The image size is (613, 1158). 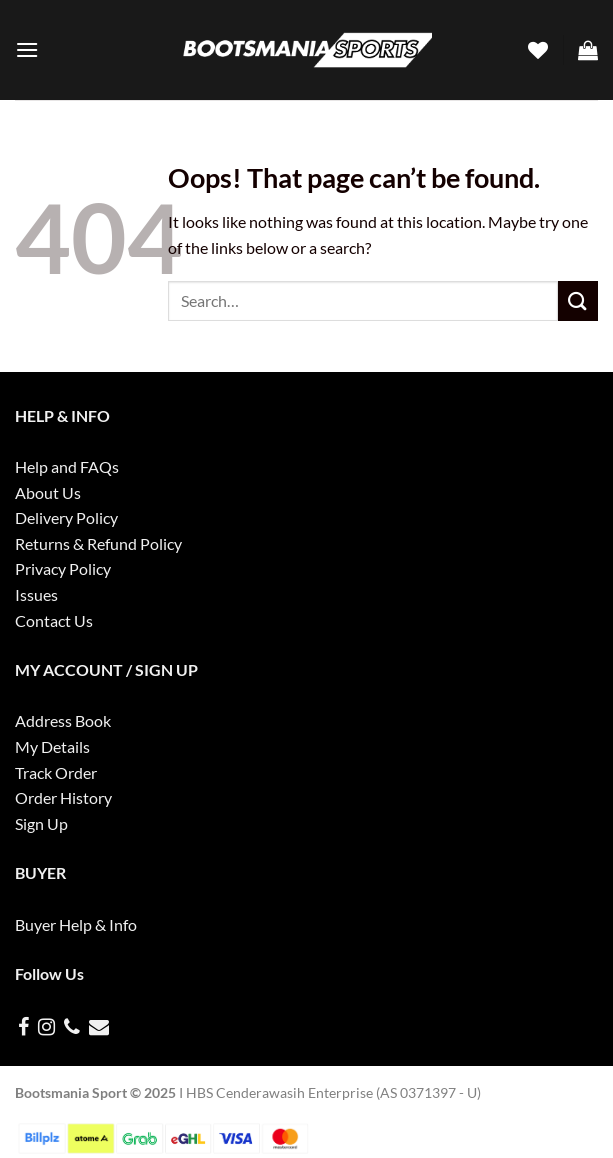 I want to click on Returns & Refund Policy, so click(x=98, y=543).